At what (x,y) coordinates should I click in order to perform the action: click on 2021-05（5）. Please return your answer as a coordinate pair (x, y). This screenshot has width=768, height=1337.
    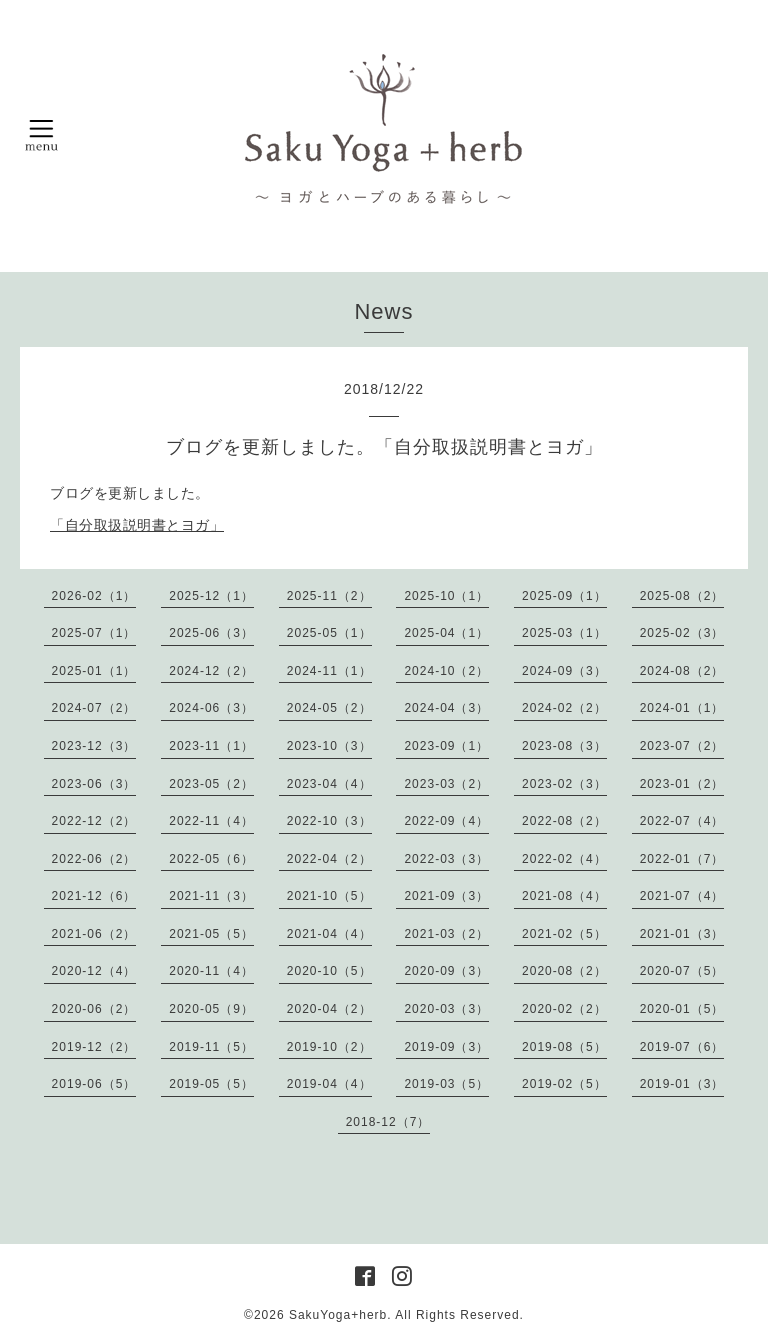
    Looking at the image, I should click on (211, 934).